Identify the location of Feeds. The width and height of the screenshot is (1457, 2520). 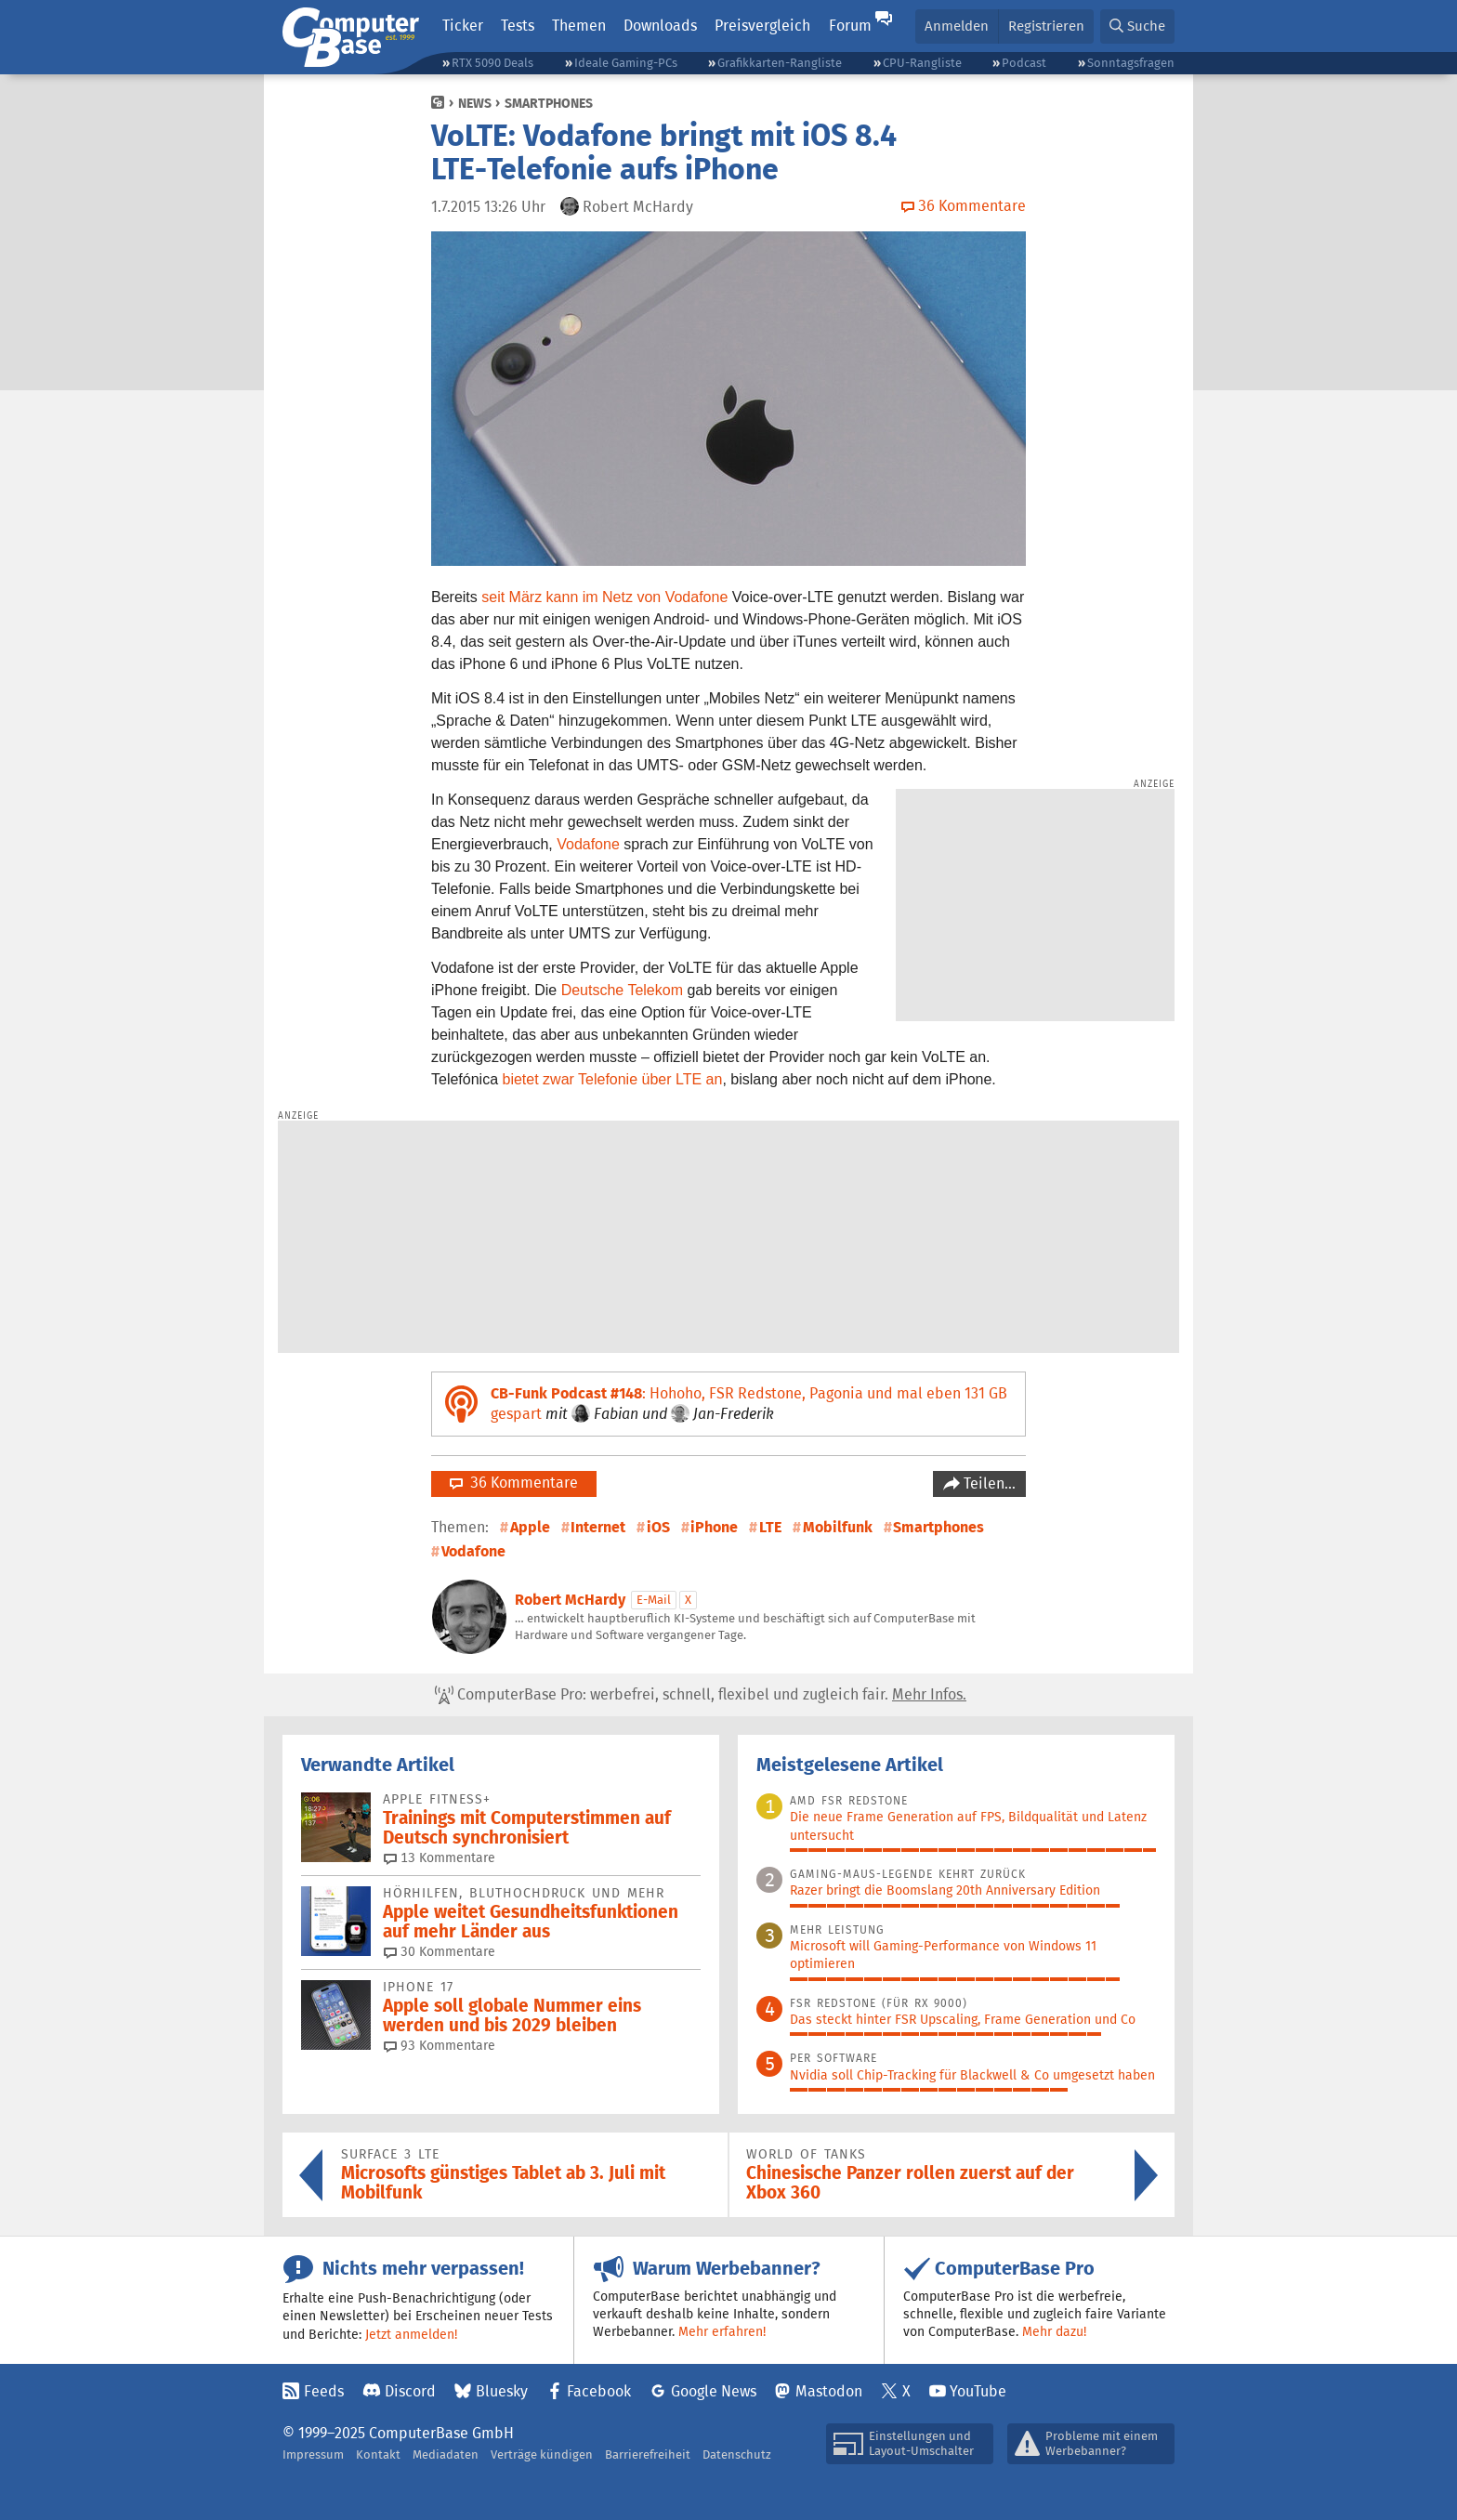
(324, 2391).